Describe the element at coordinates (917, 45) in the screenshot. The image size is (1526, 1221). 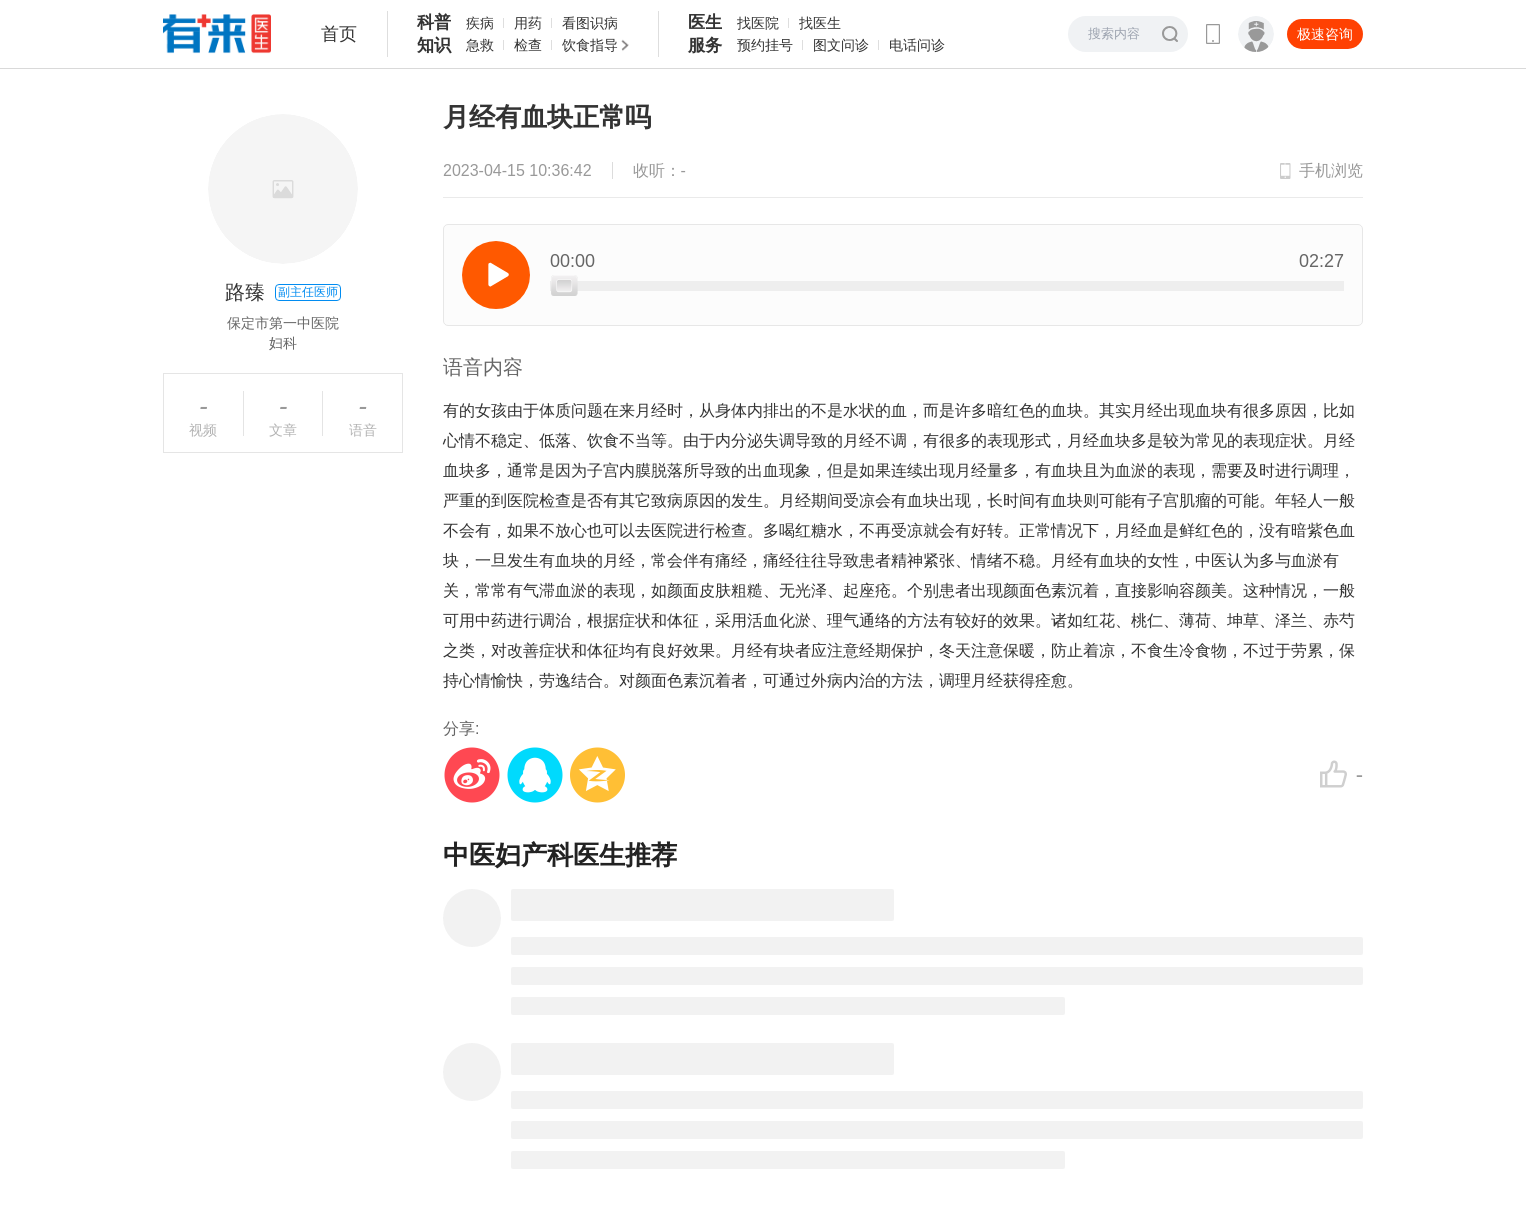
I see `电话问诊` at that location.